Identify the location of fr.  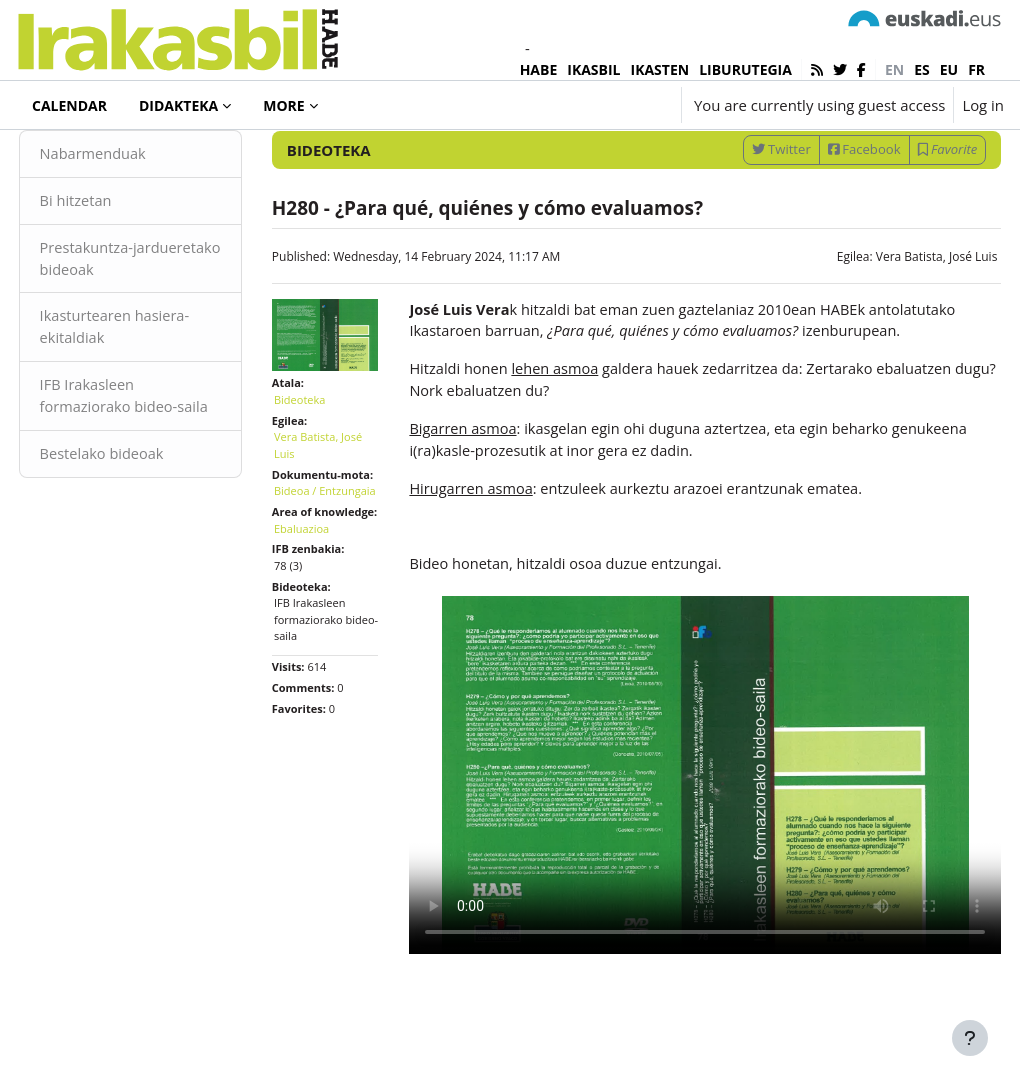
(976, 69).